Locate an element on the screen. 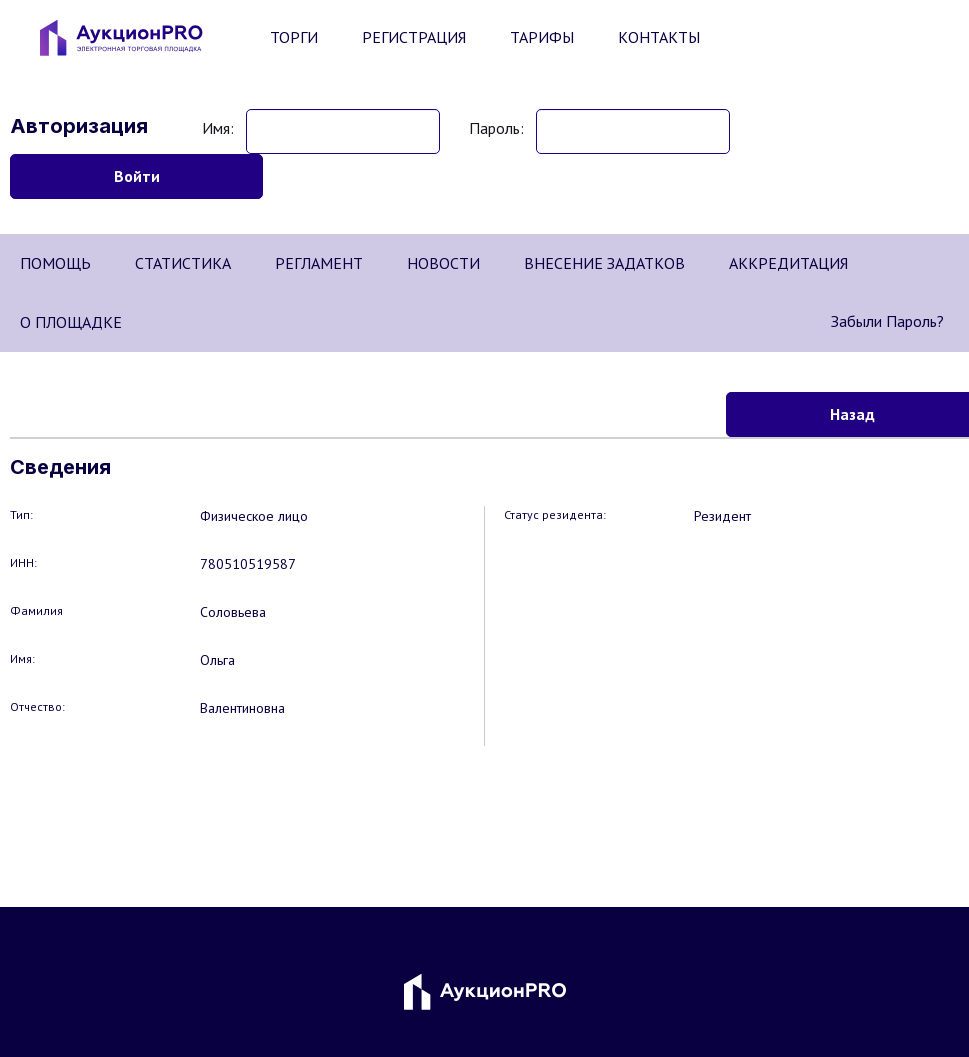 The image size is (969, 1057). Сведения is located at coordinates (60, 467).